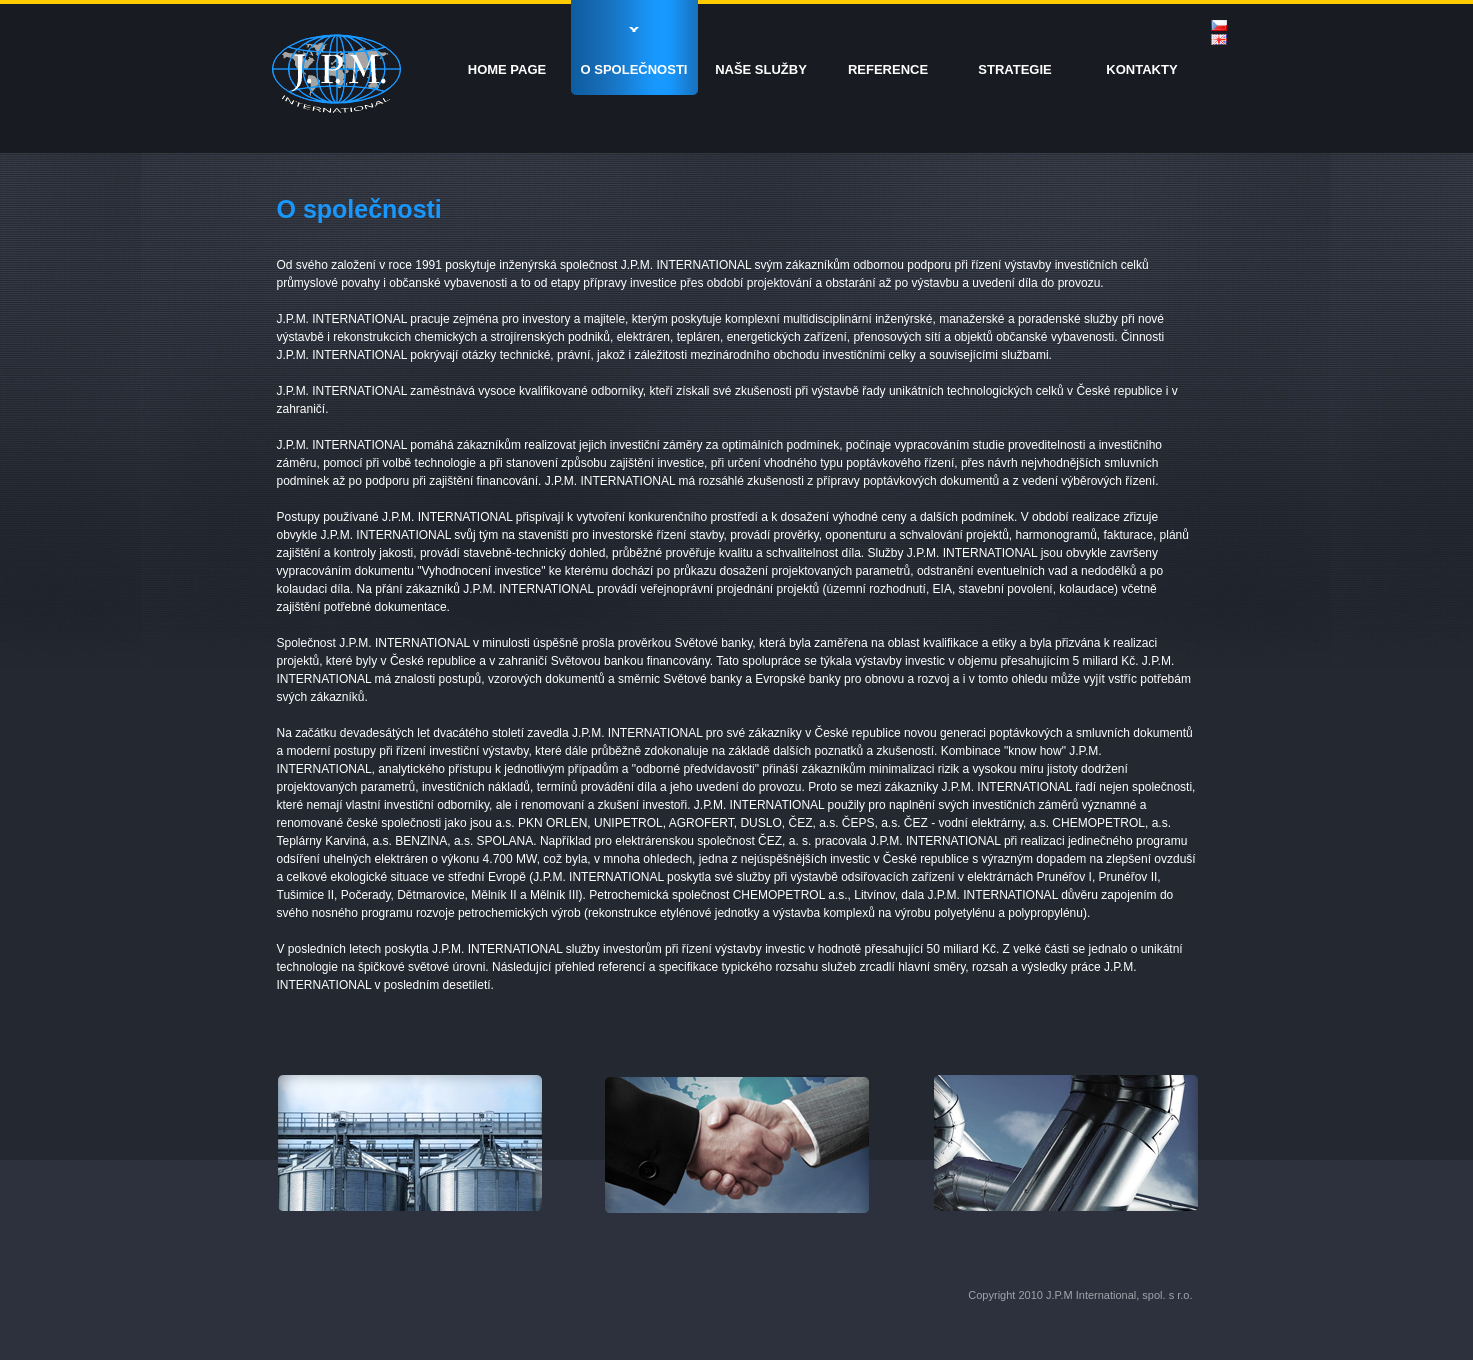  I want to click on STRATEGIE, so click(1014, 69).